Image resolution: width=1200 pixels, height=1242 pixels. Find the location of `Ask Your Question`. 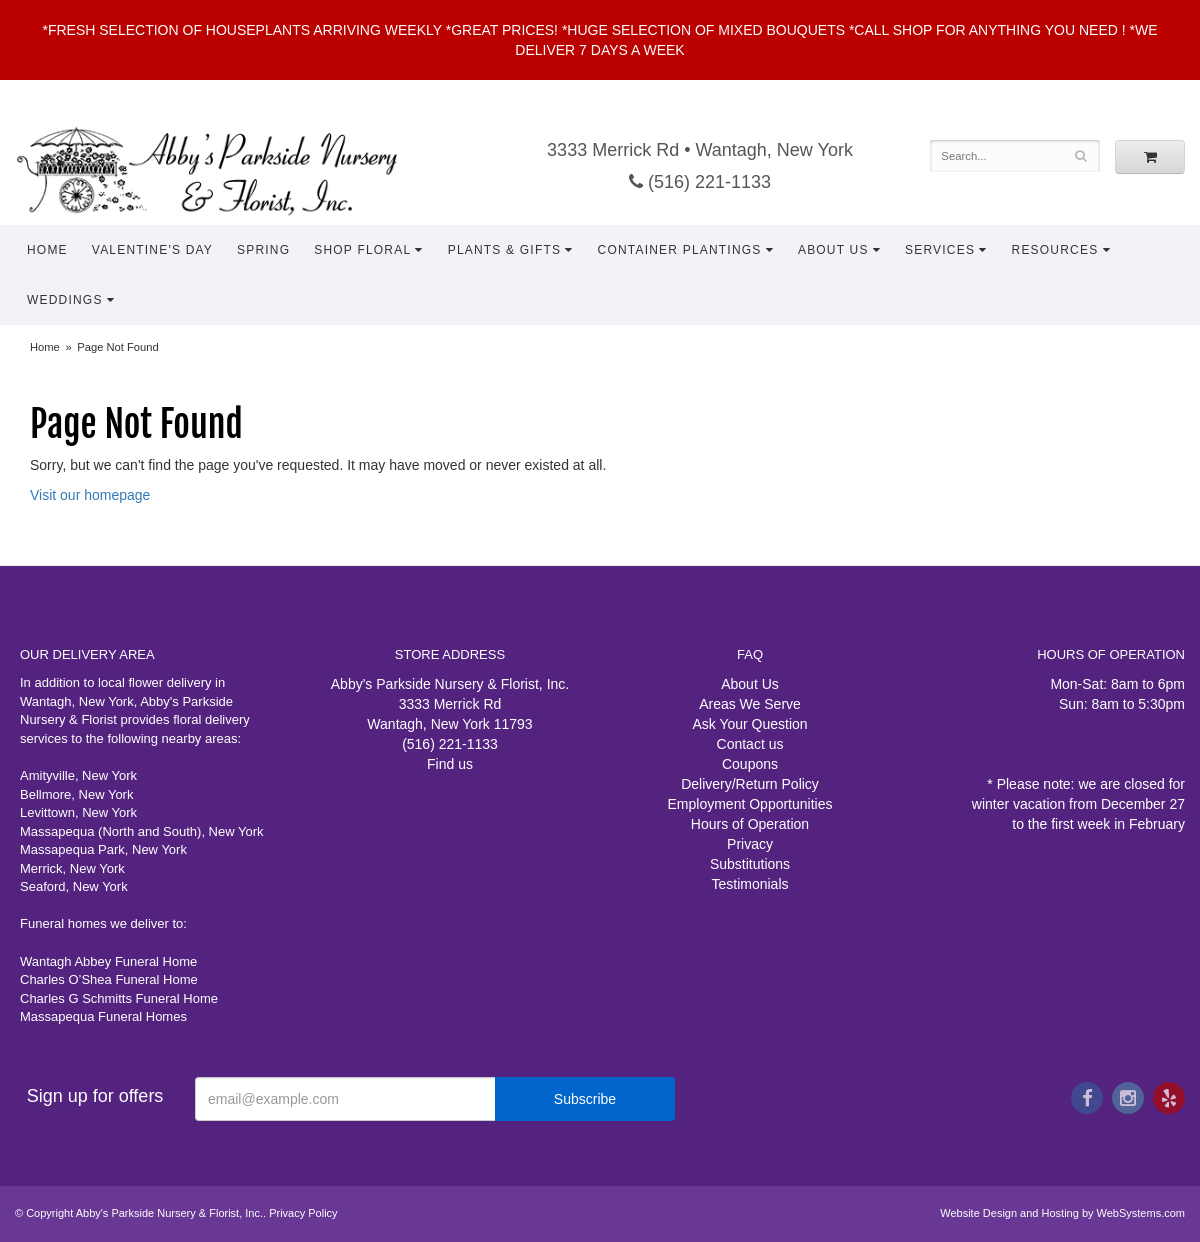

Ask Your Question is located at coordinates (749, 724).